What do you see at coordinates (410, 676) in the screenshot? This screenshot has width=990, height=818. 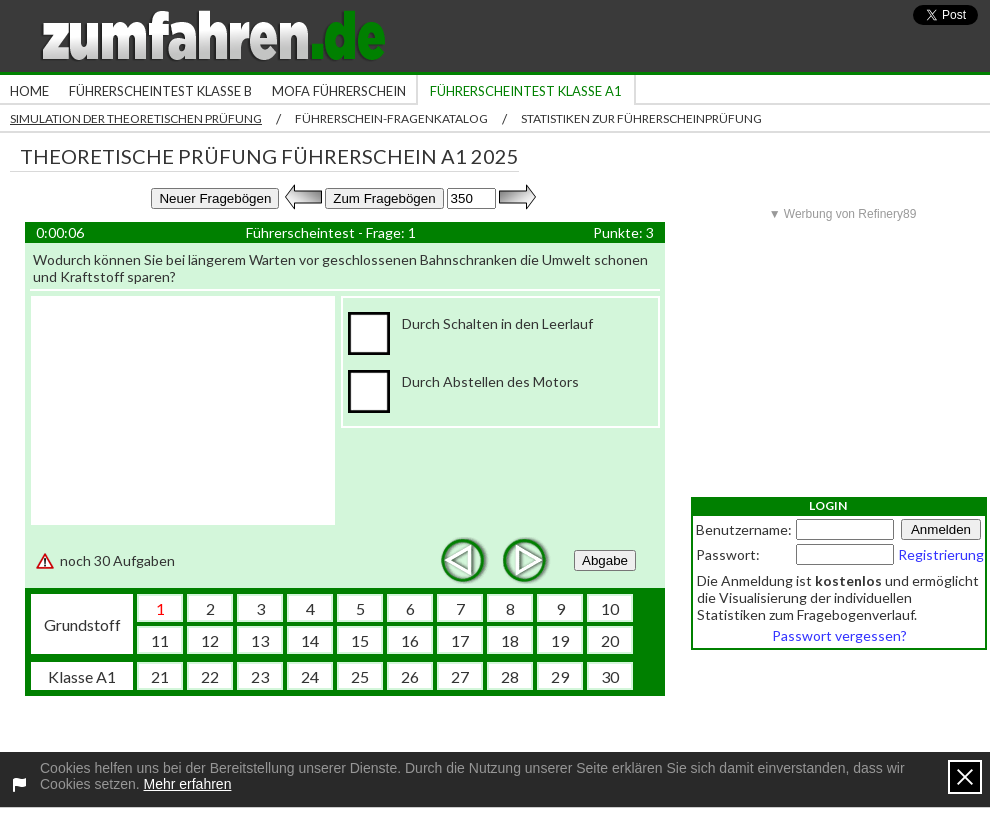 I see `26` at bounding box center [410, 676].